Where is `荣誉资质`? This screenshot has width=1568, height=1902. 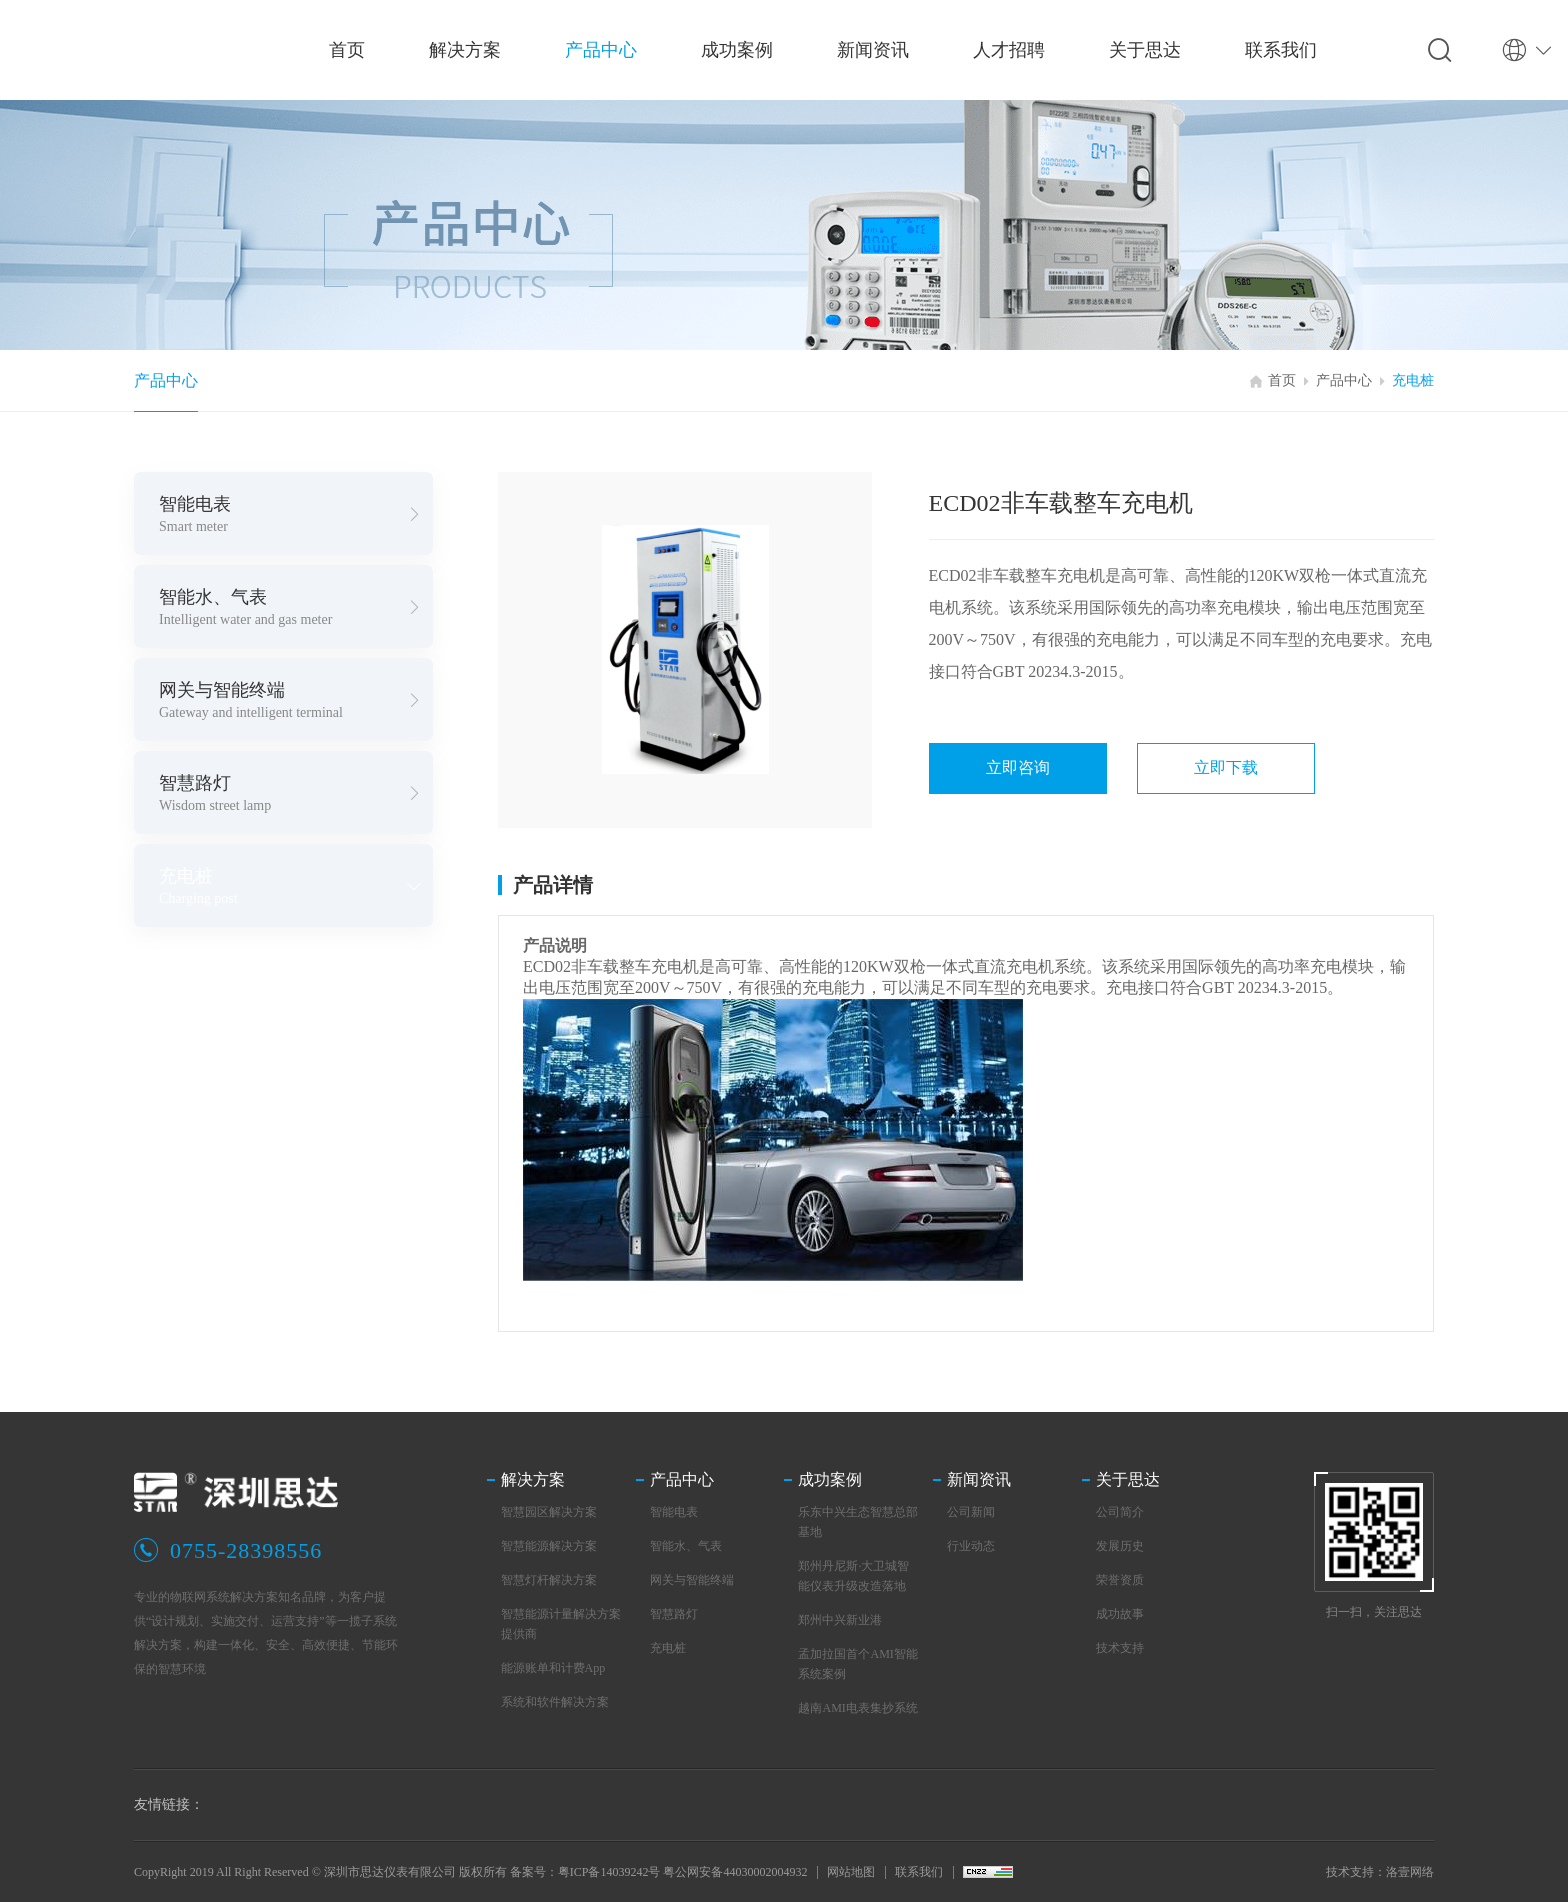 荣誉资质 is located at coordinates (1120, 1580).